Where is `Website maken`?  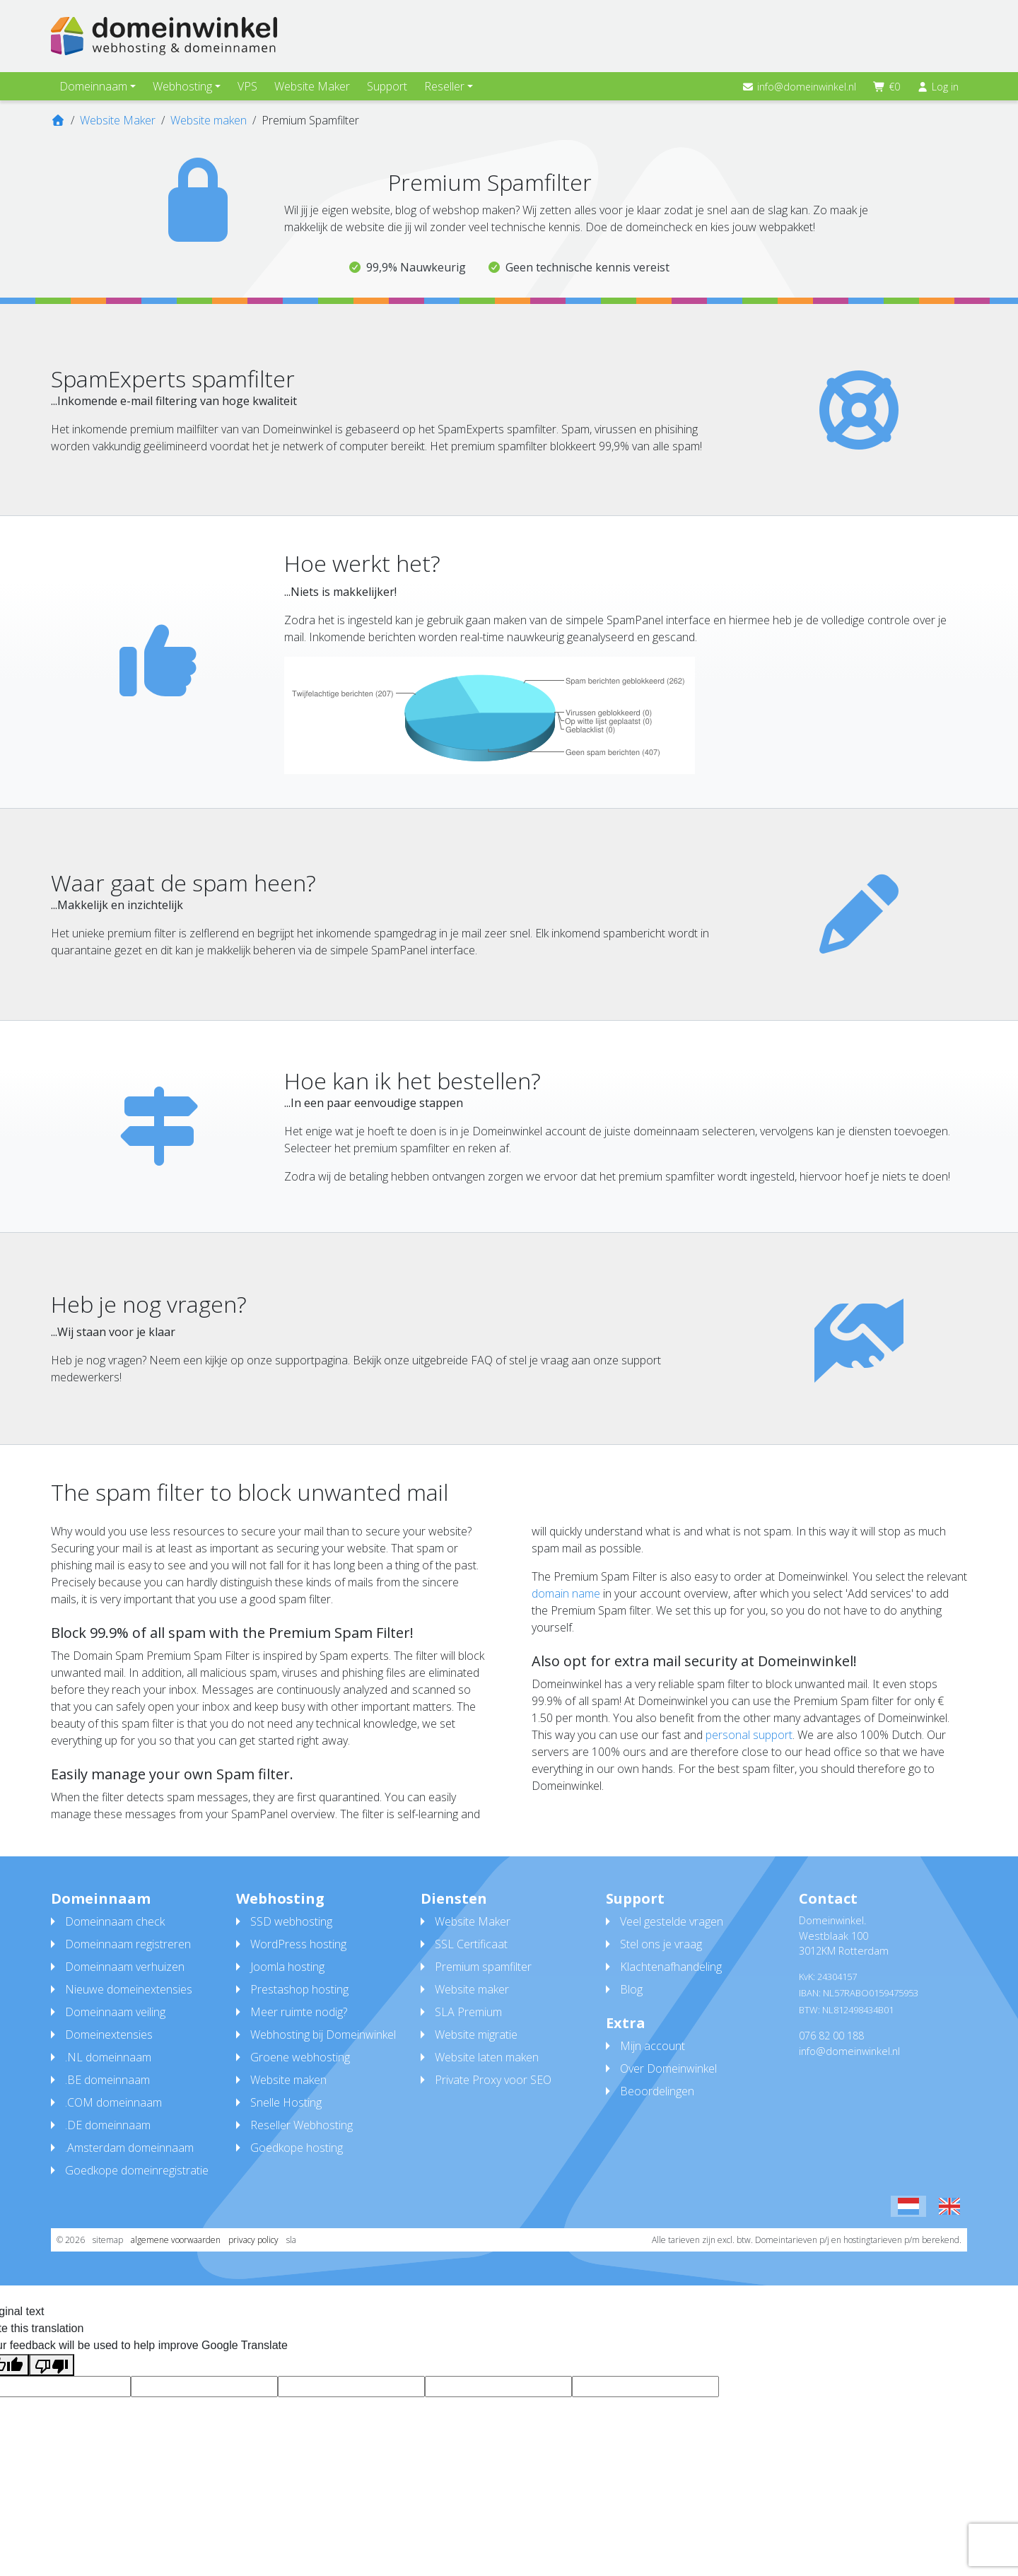
Website maken is located at coordinates (288, 2080).